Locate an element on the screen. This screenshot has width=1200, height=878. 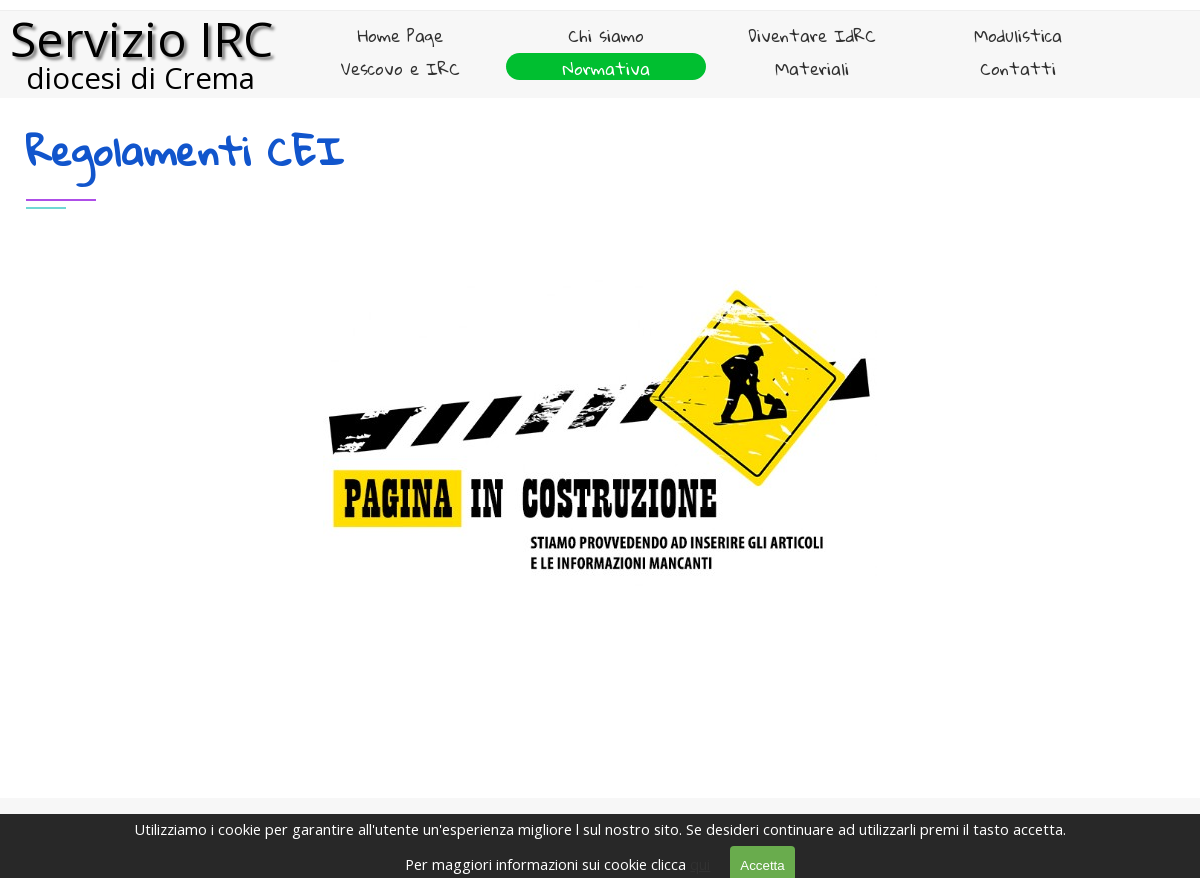
Contatti is located at coordinates (1018, 68).